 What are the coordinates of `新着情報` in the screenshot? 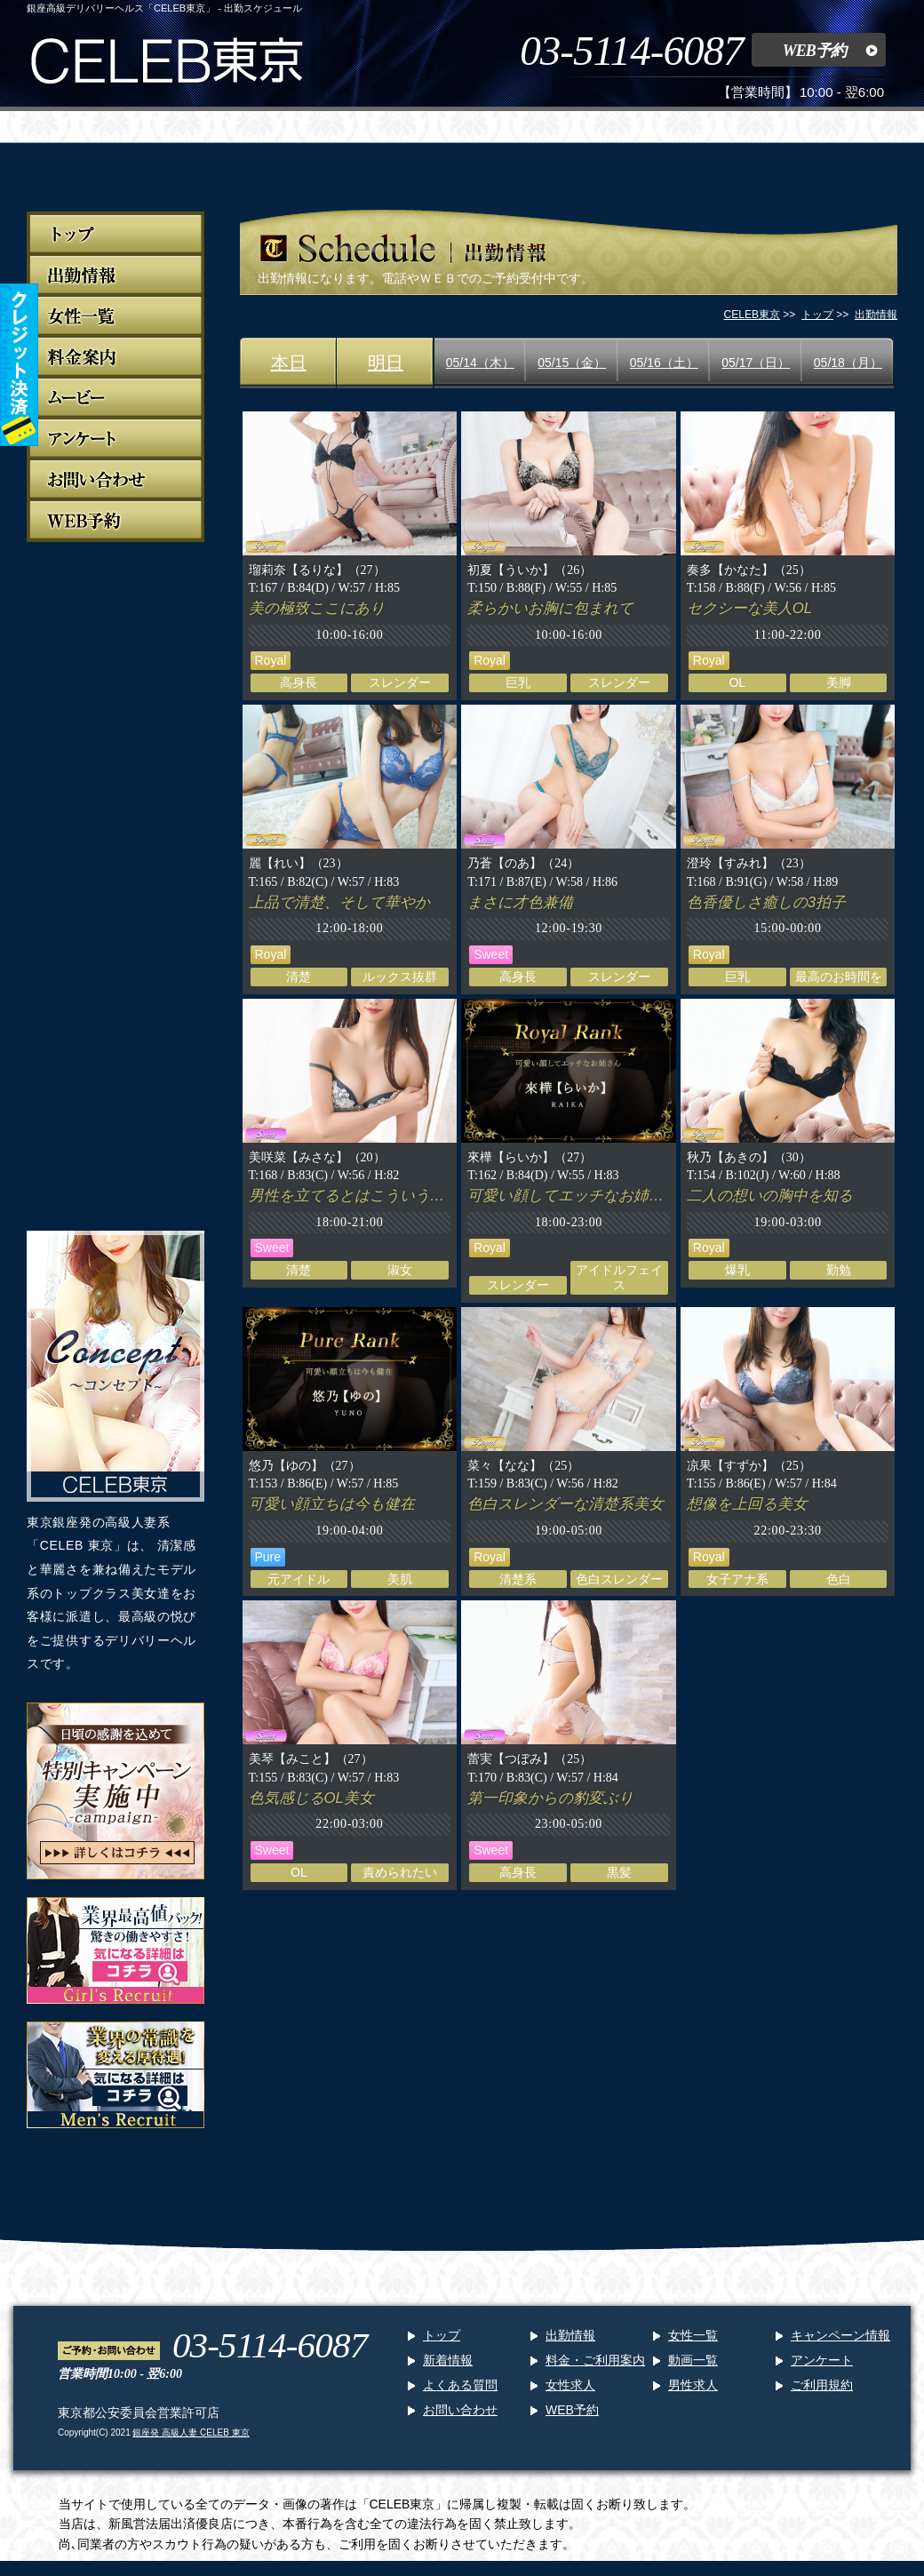 It's located at (448, 2360).